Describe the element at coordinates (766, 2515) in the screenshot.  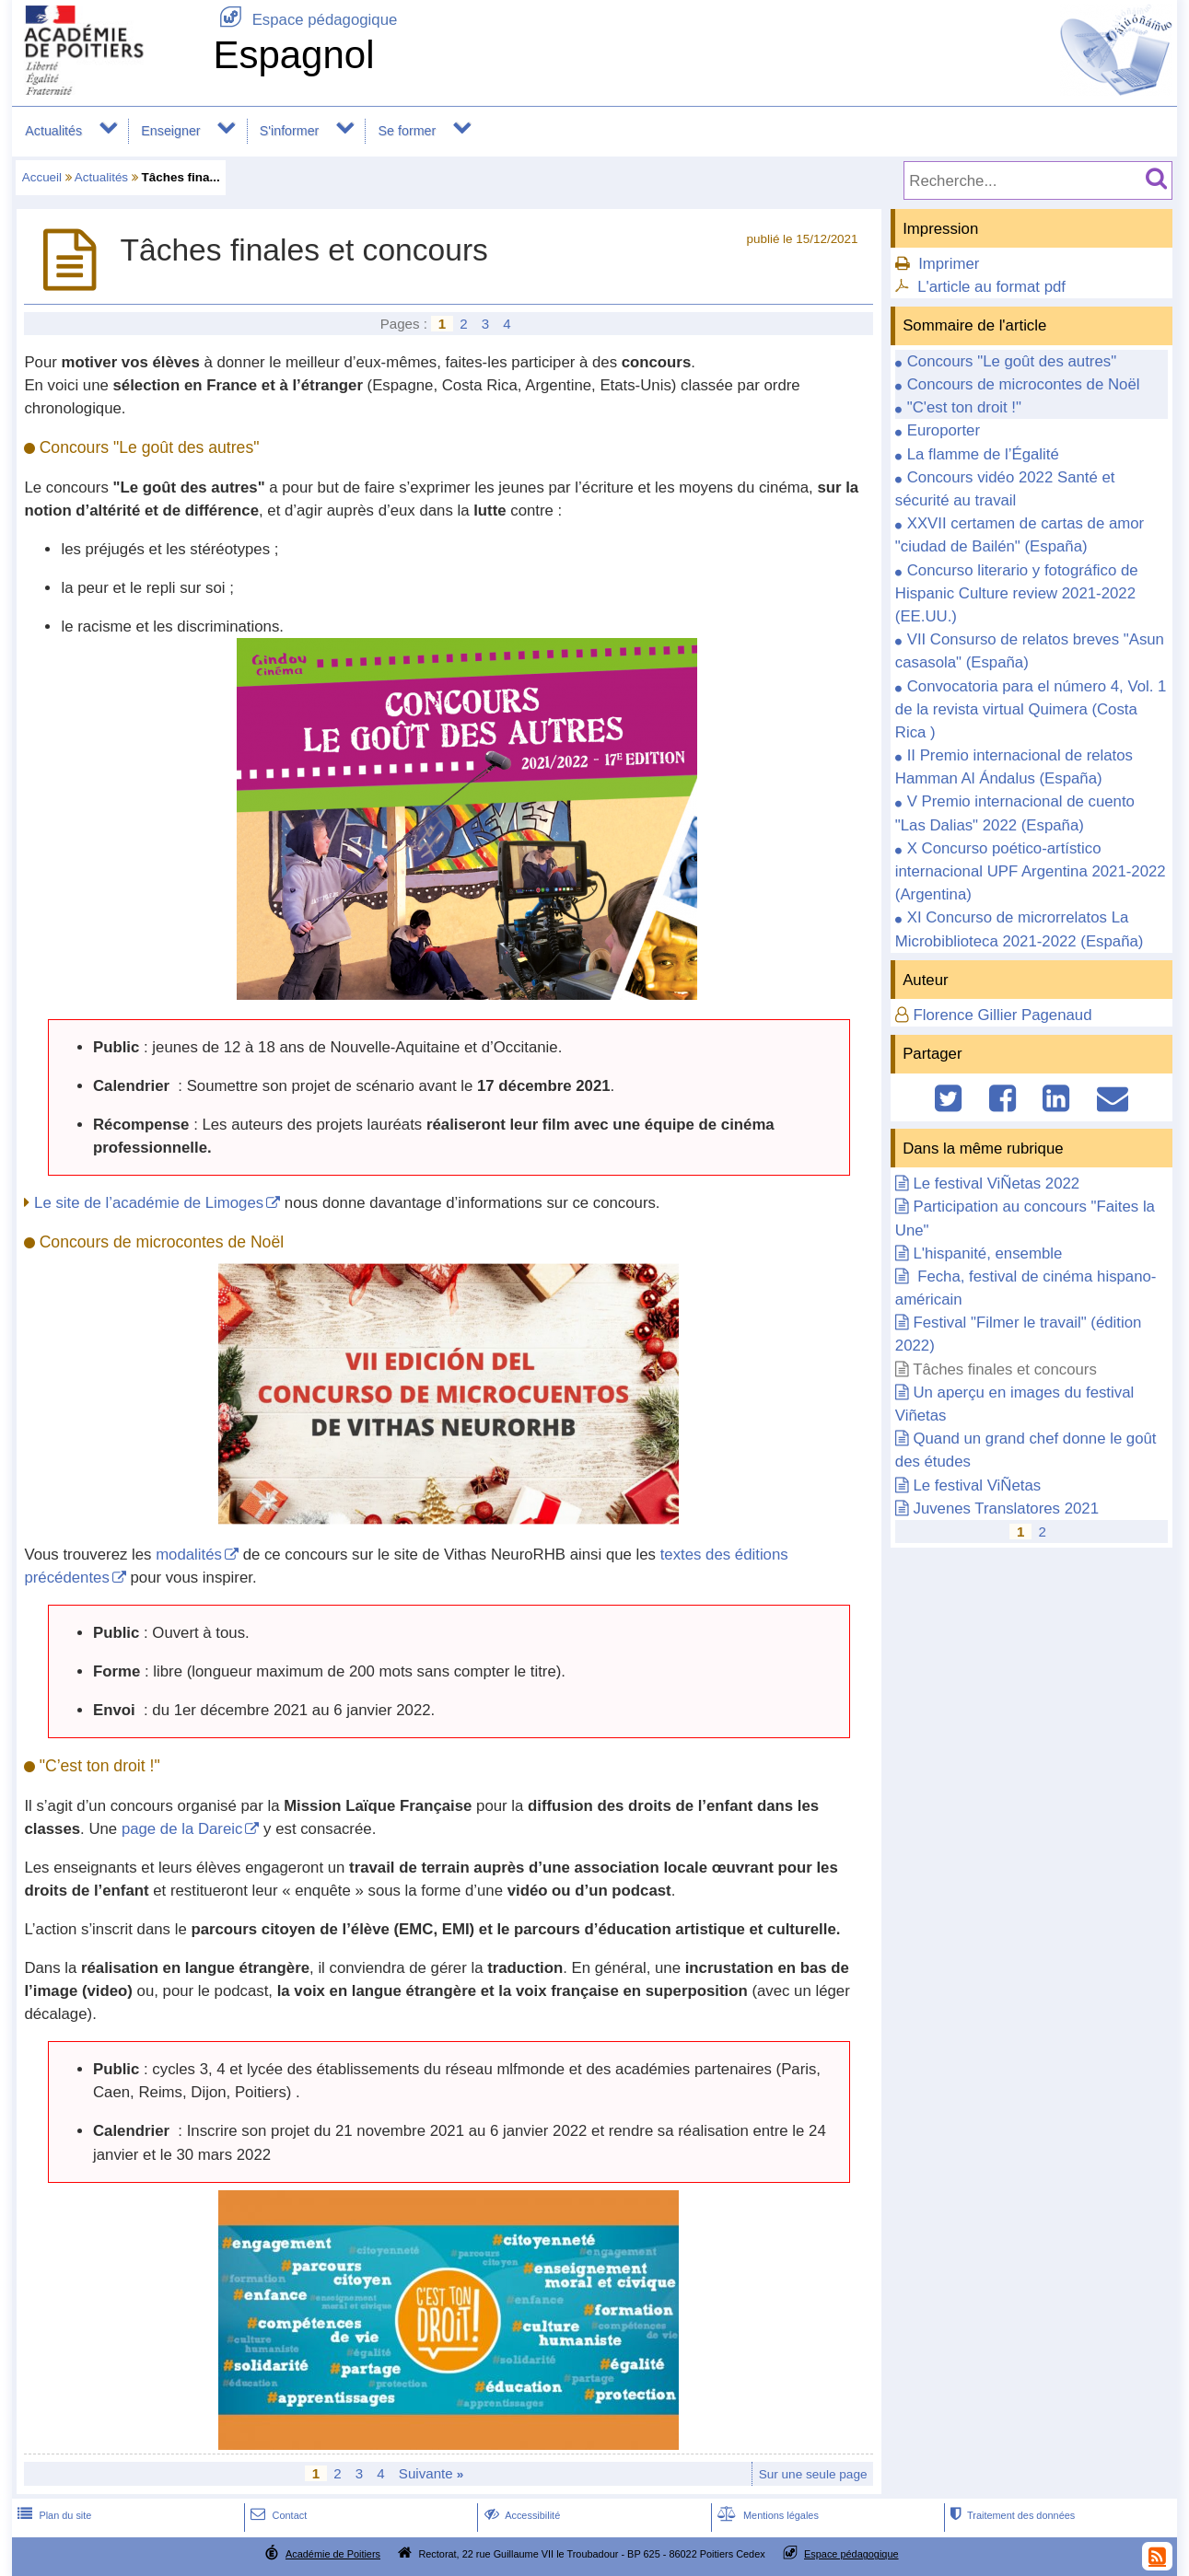
I see `Mentions légales` at that location.